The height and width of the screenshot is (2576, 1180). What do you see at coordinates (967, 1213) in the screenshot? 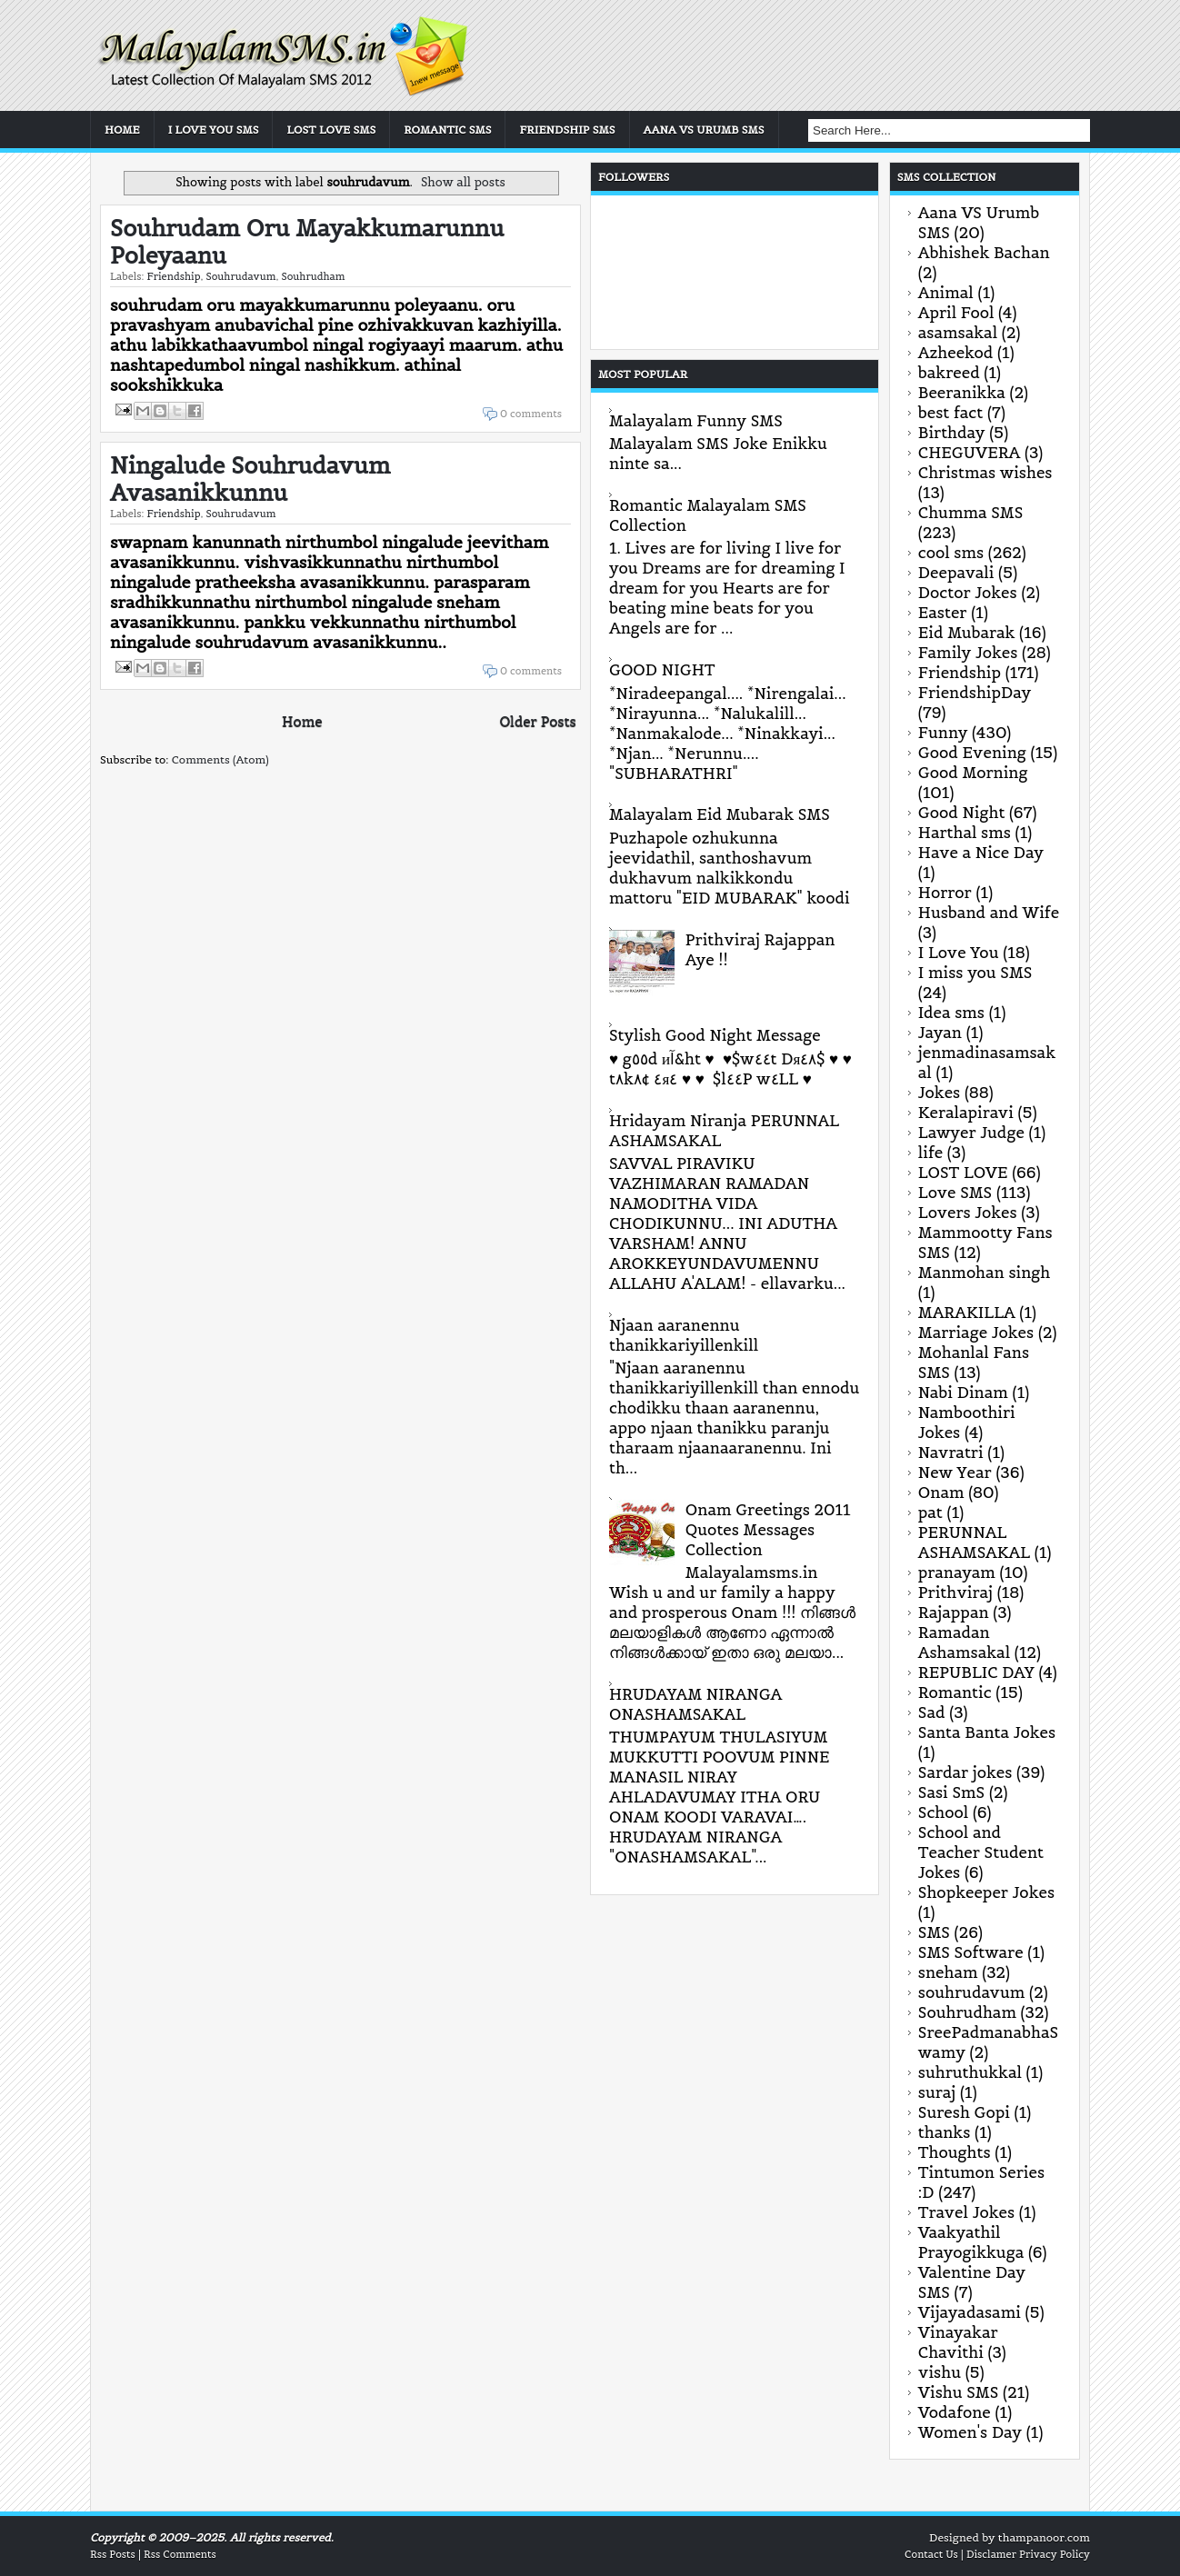
I see `Lovers Jokes` at bounding box center [967, 1213].